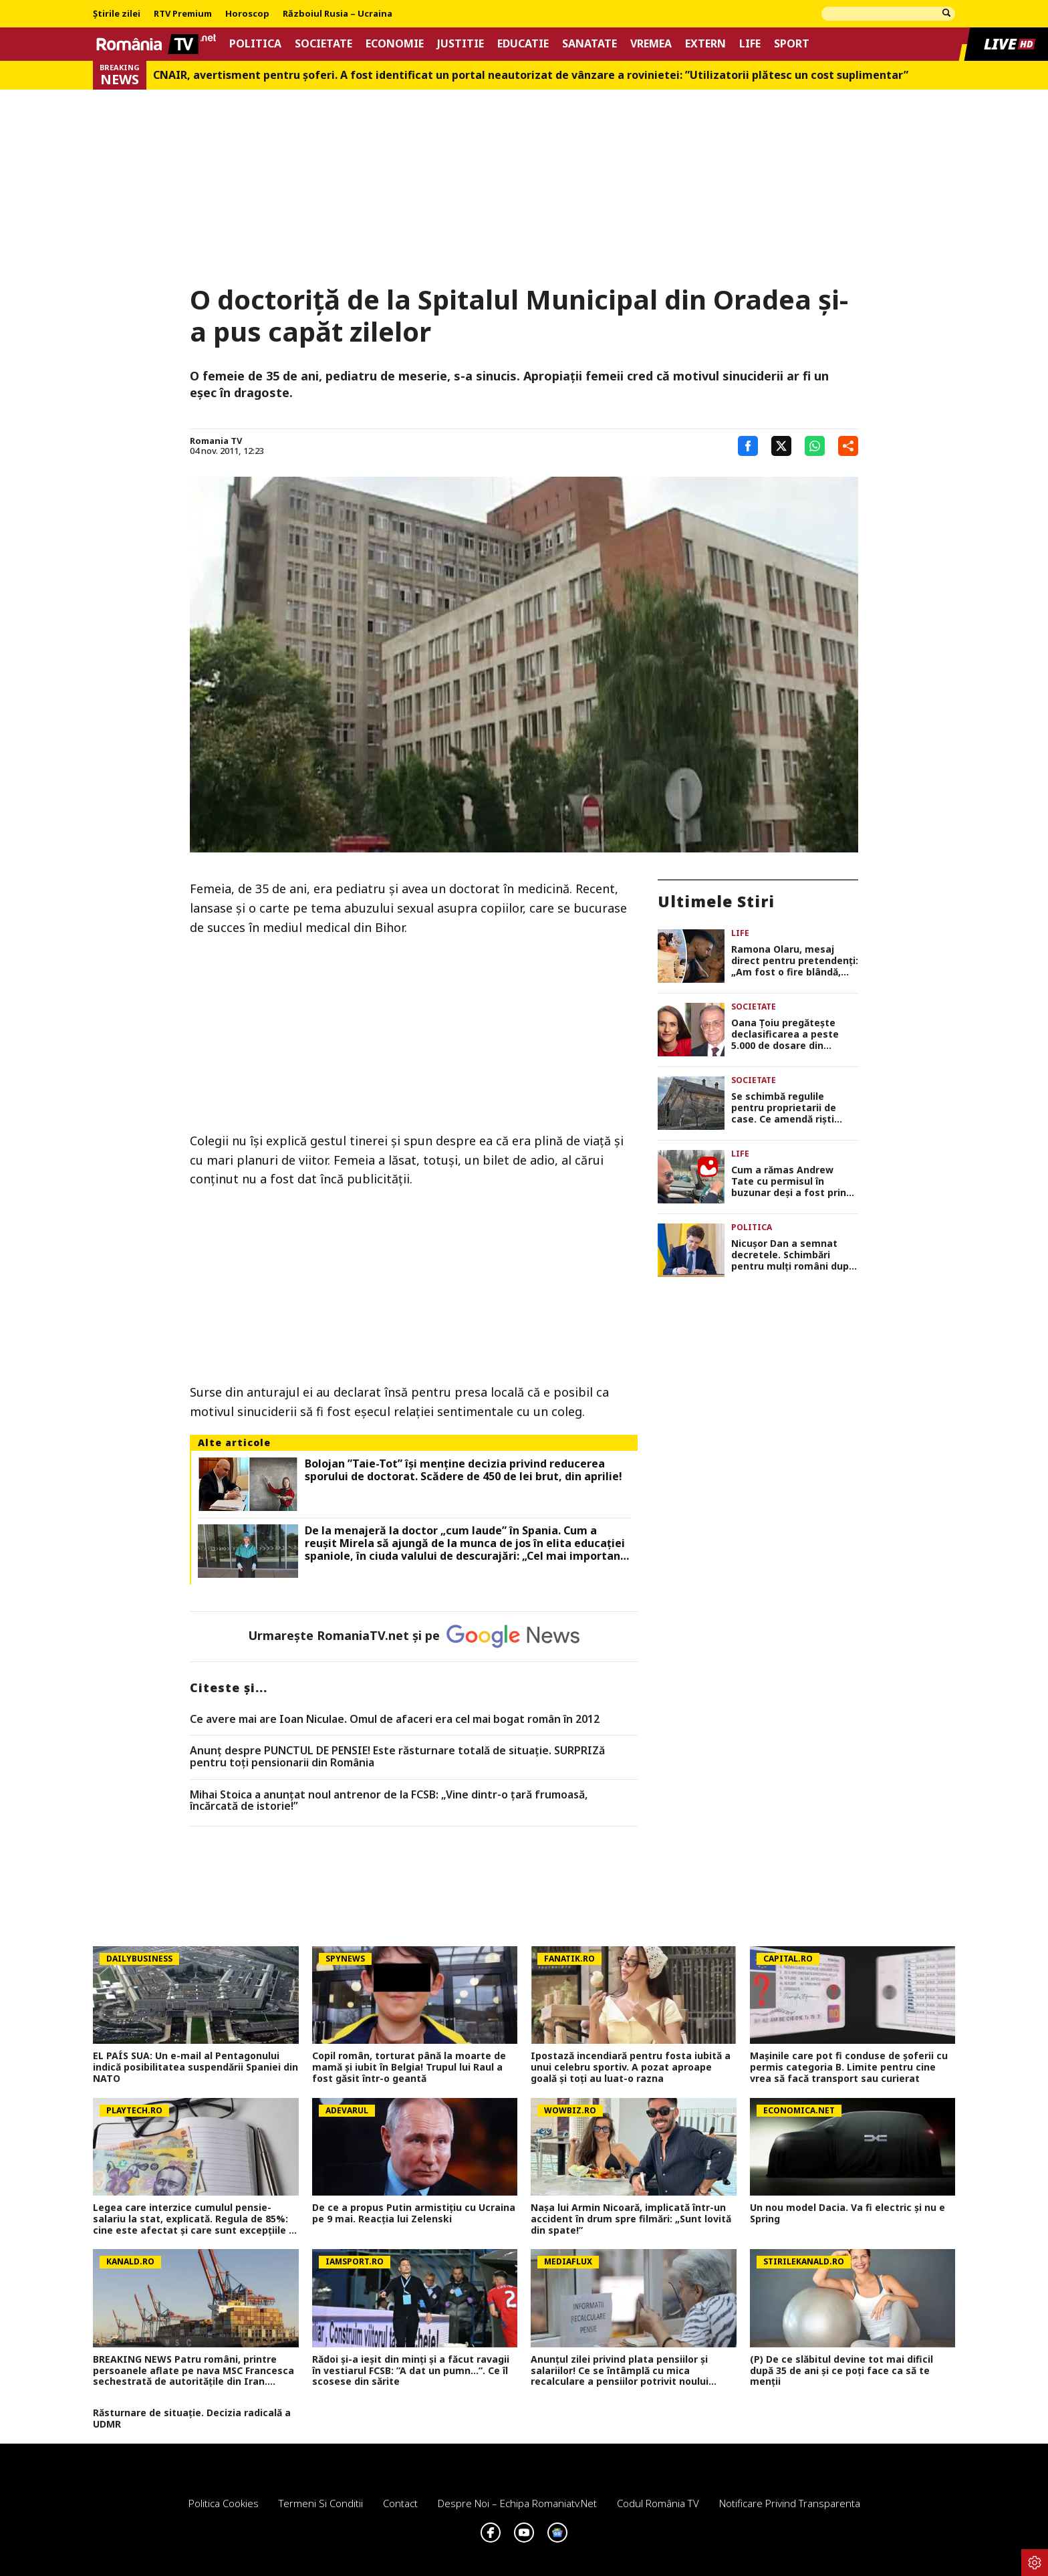 This screenshot has height=2576, width=1048. What do you see at coordinates (460, 43) in the screenshot?
I see `Justitie` at bounding box center [460, 43].